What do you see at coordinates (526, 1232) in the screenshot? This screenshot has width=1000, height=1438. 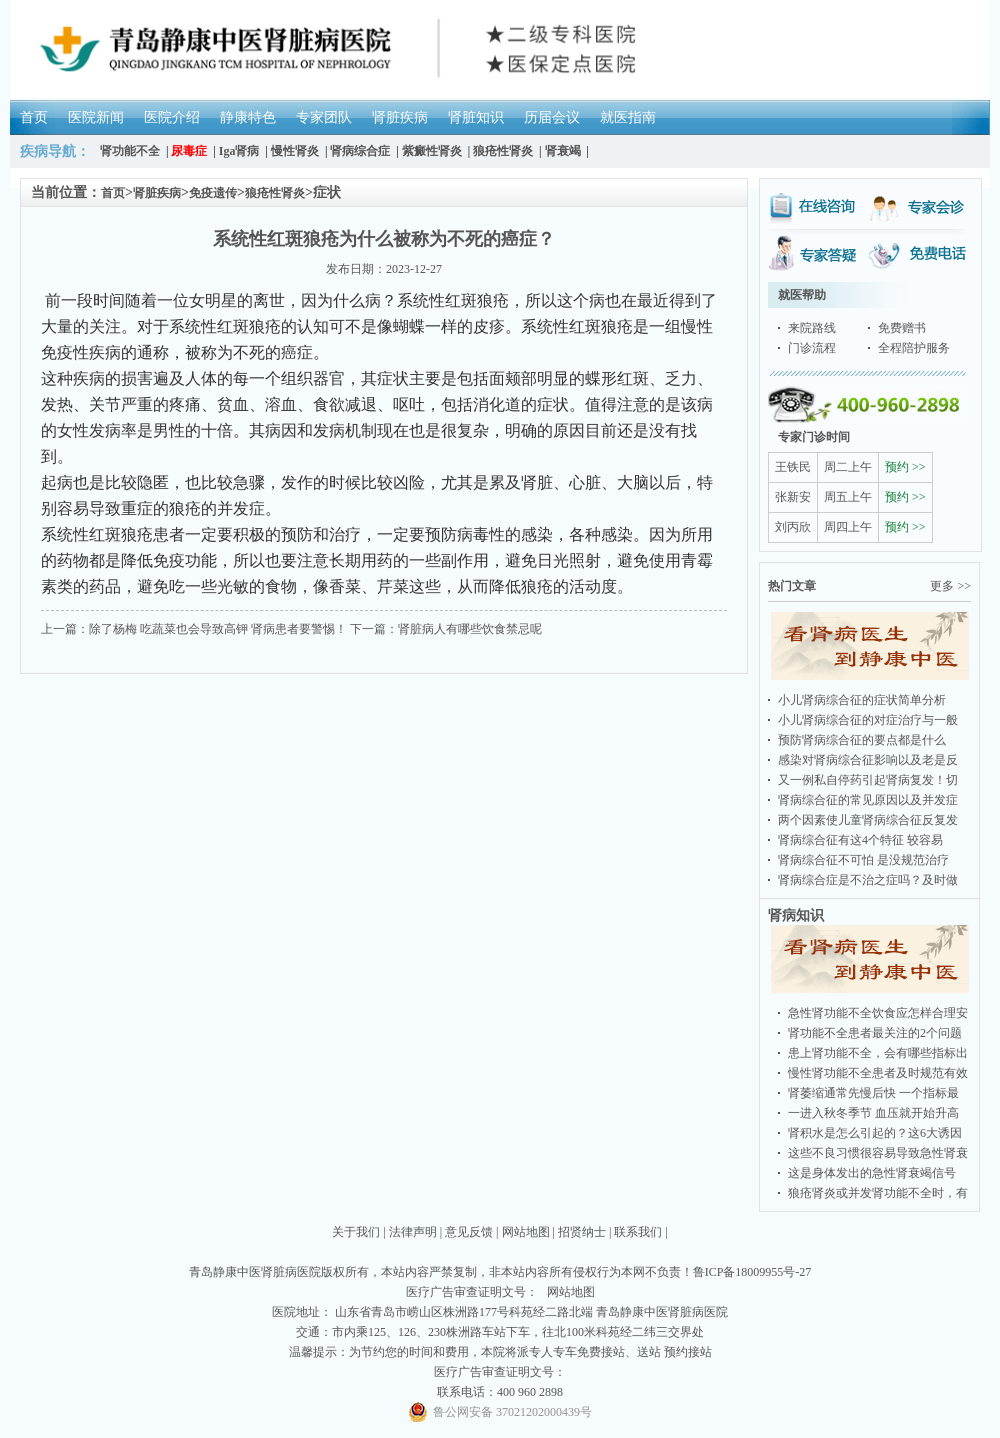 I see `网站地图` at bounding box center [526, 1232].